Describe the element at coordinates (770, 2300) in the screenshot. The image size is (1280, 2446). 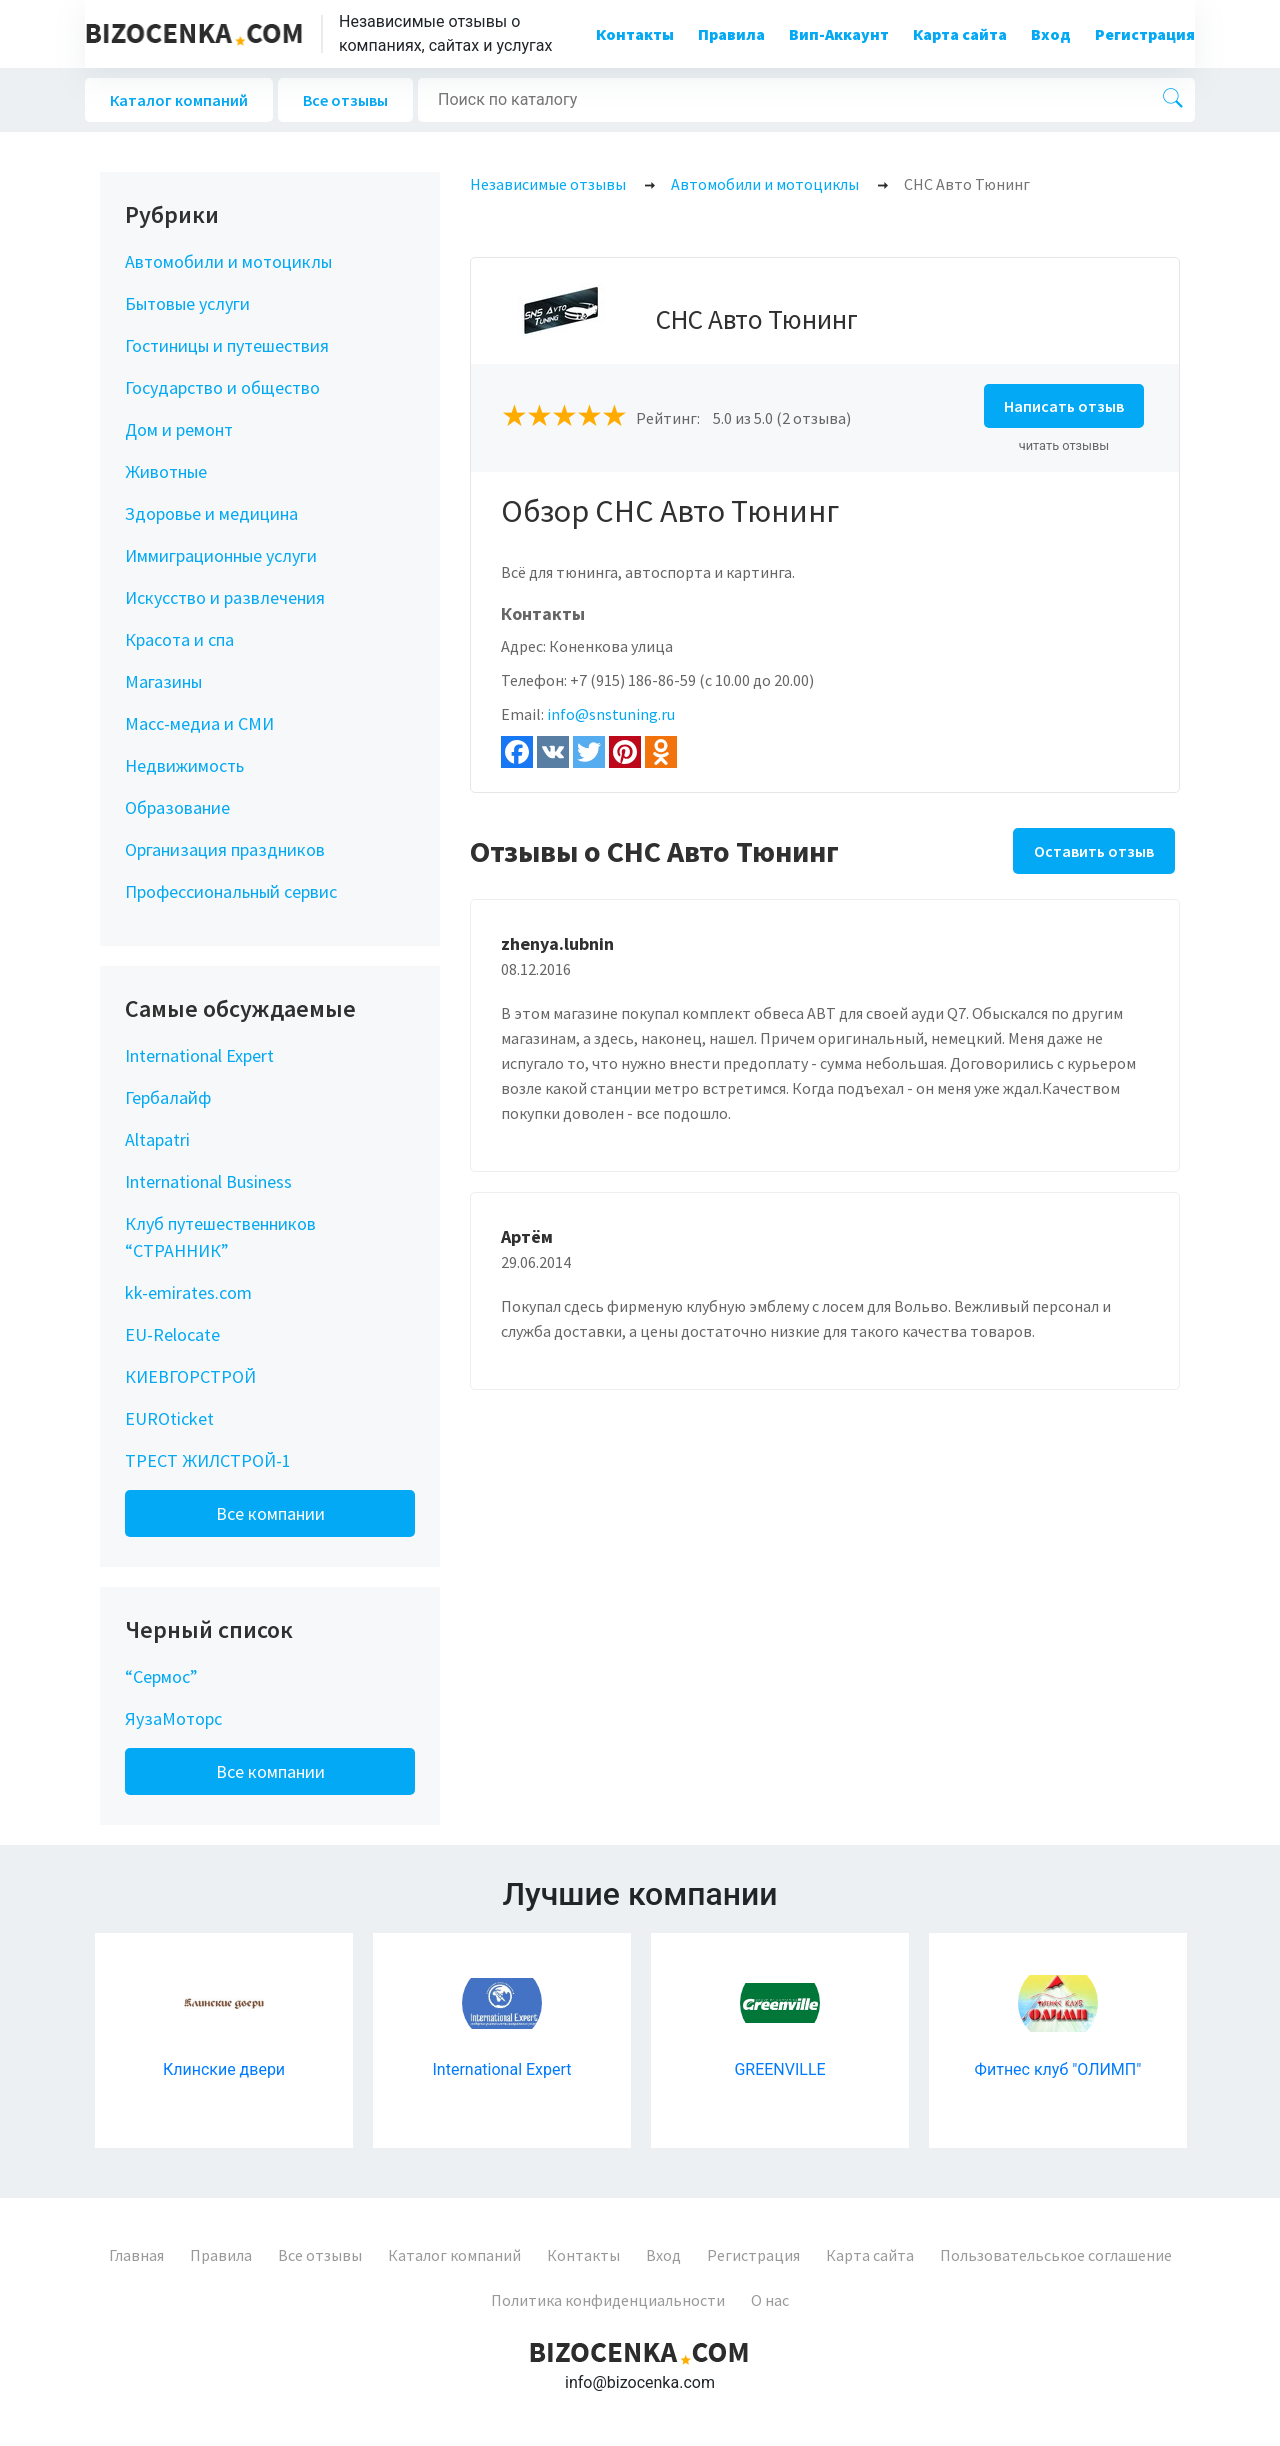
I see `О нас` at that location.